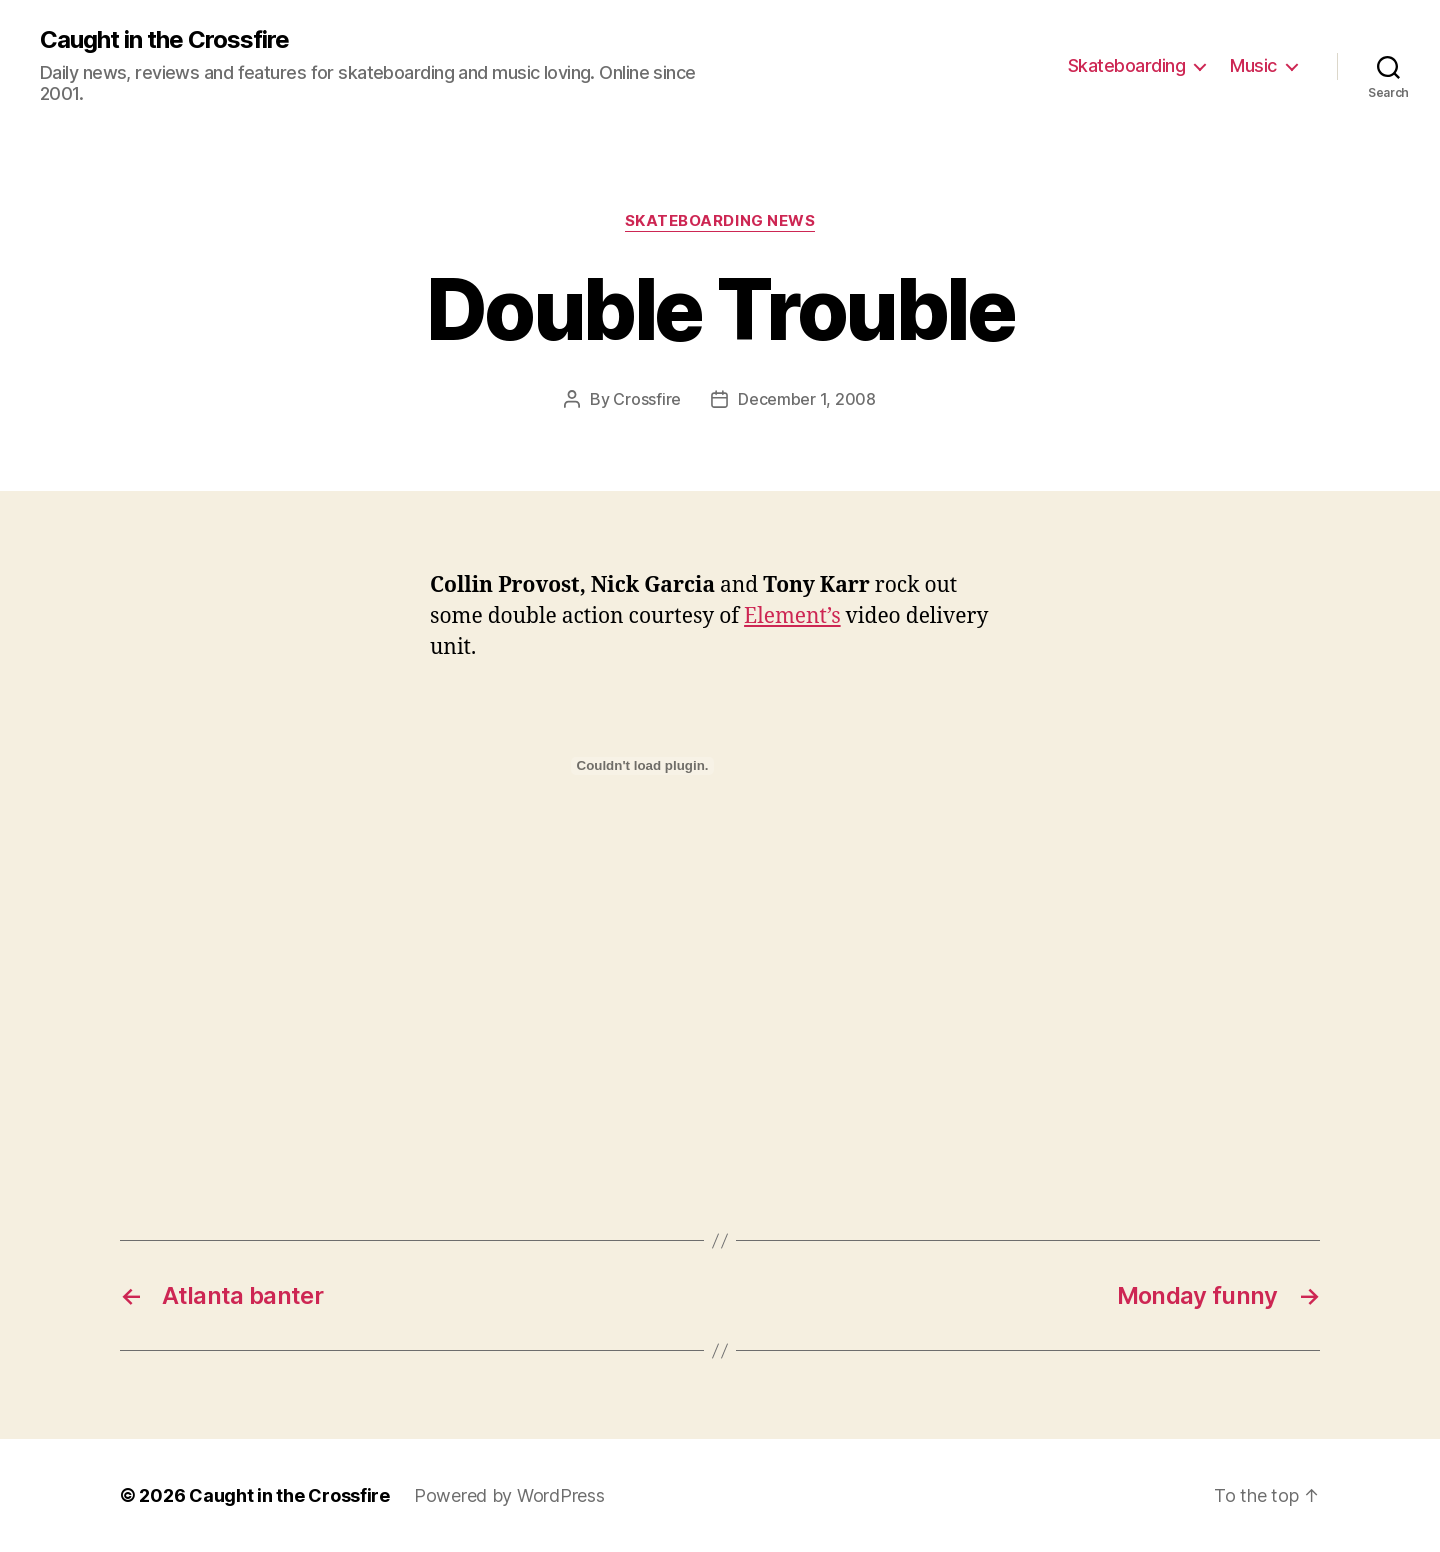 This screenshot has width=1440, height=1552. Describe the element at coordinates (1253, 65) in the screenshot. I see `Music` at that location.